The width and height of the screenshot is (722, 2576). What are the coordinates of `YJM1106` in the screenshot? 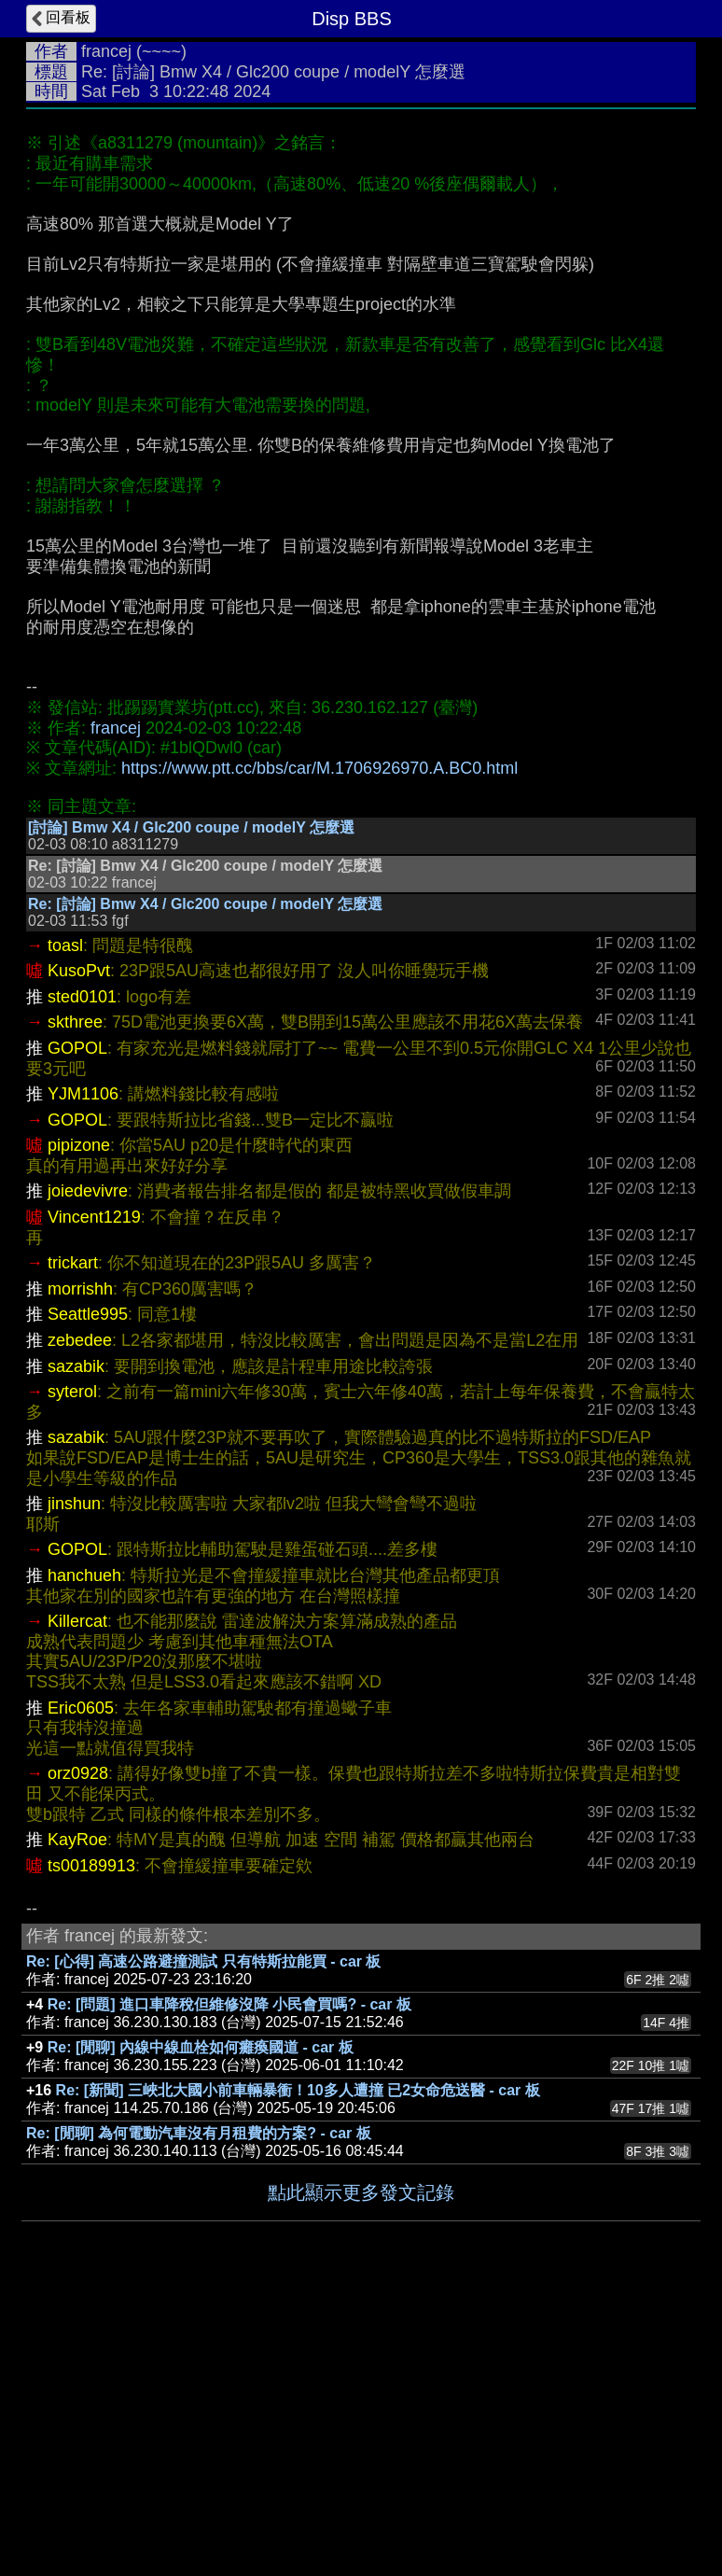 It's located at (83, 1374).